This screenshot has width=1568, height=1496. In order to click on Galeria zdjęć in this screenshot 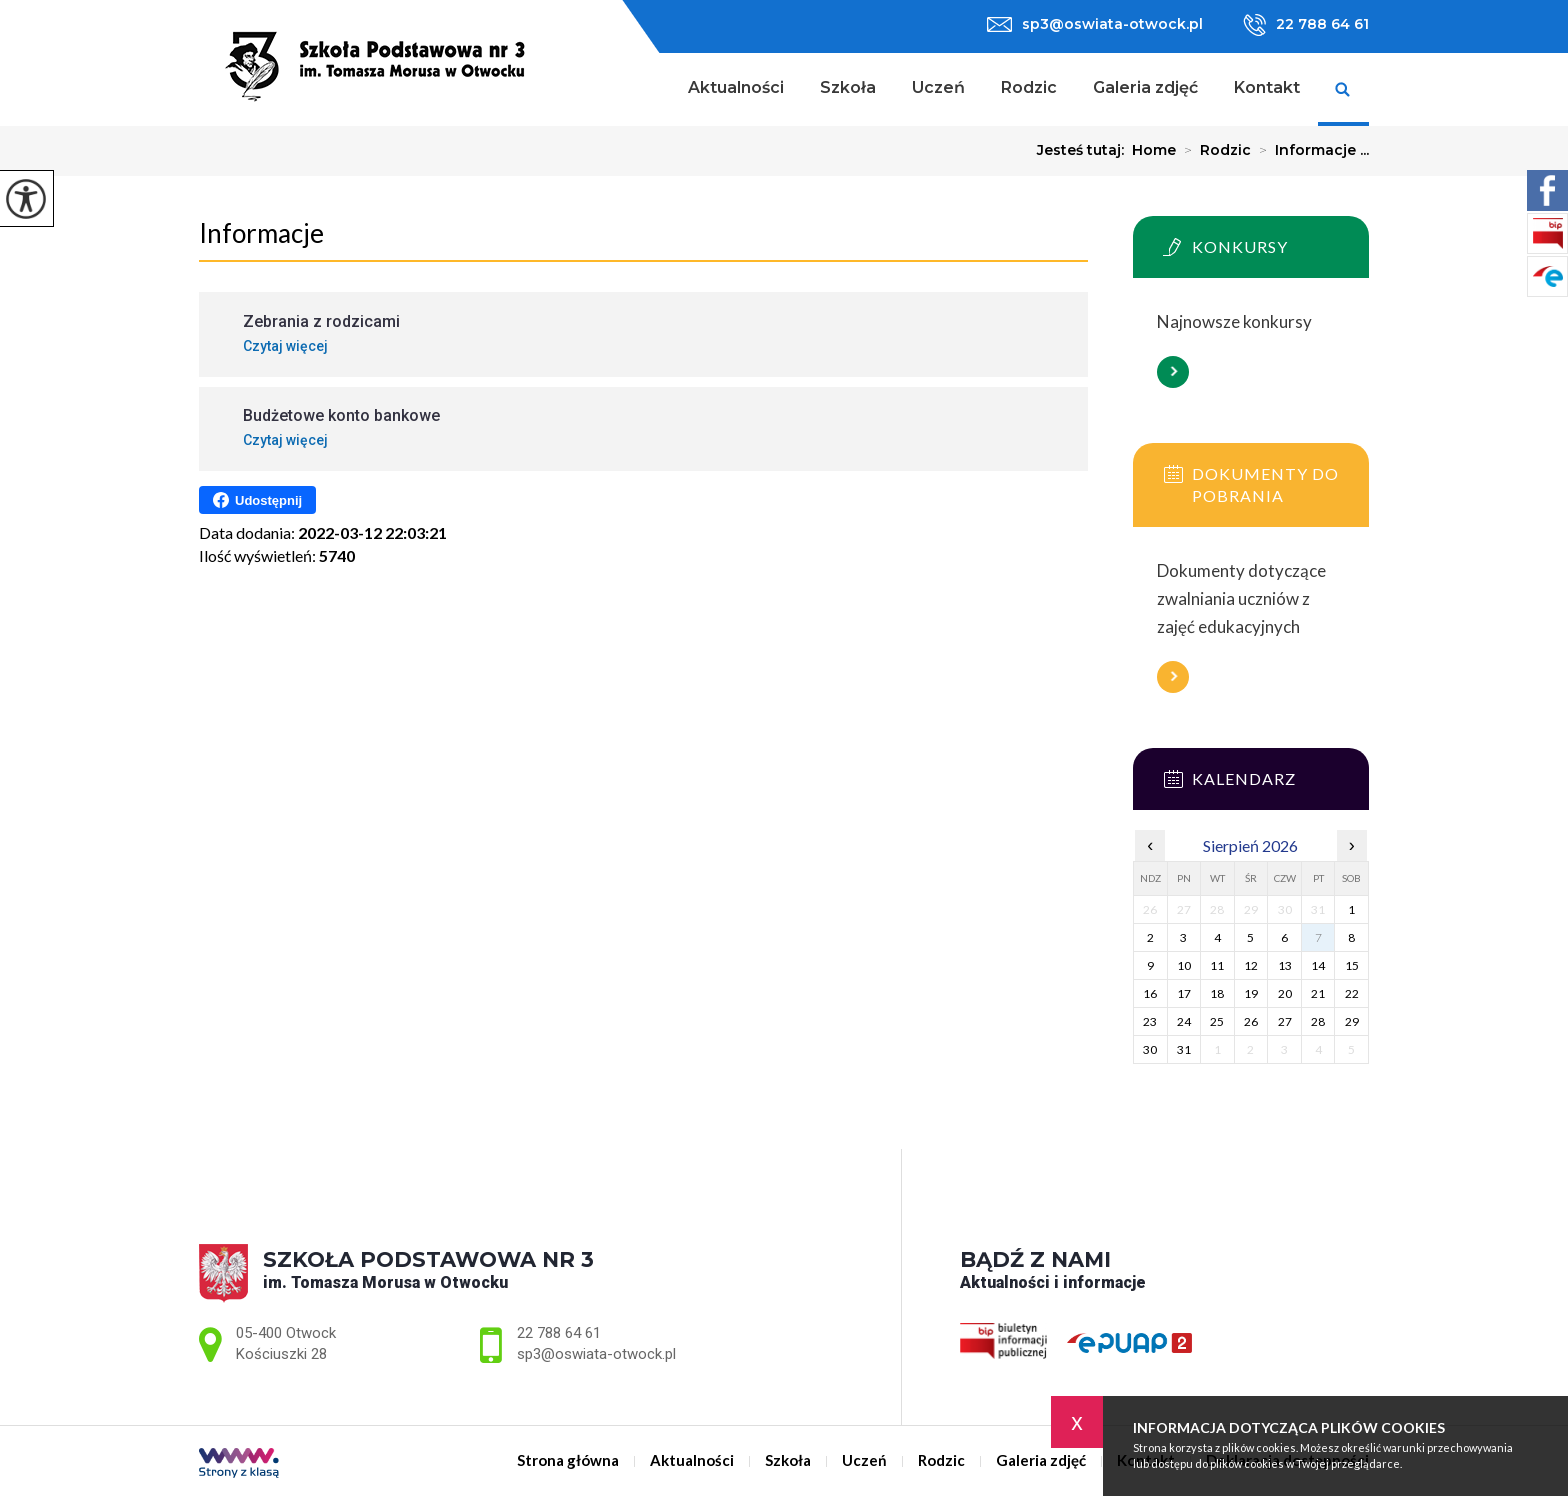, I will do `click(1145, 87)`.